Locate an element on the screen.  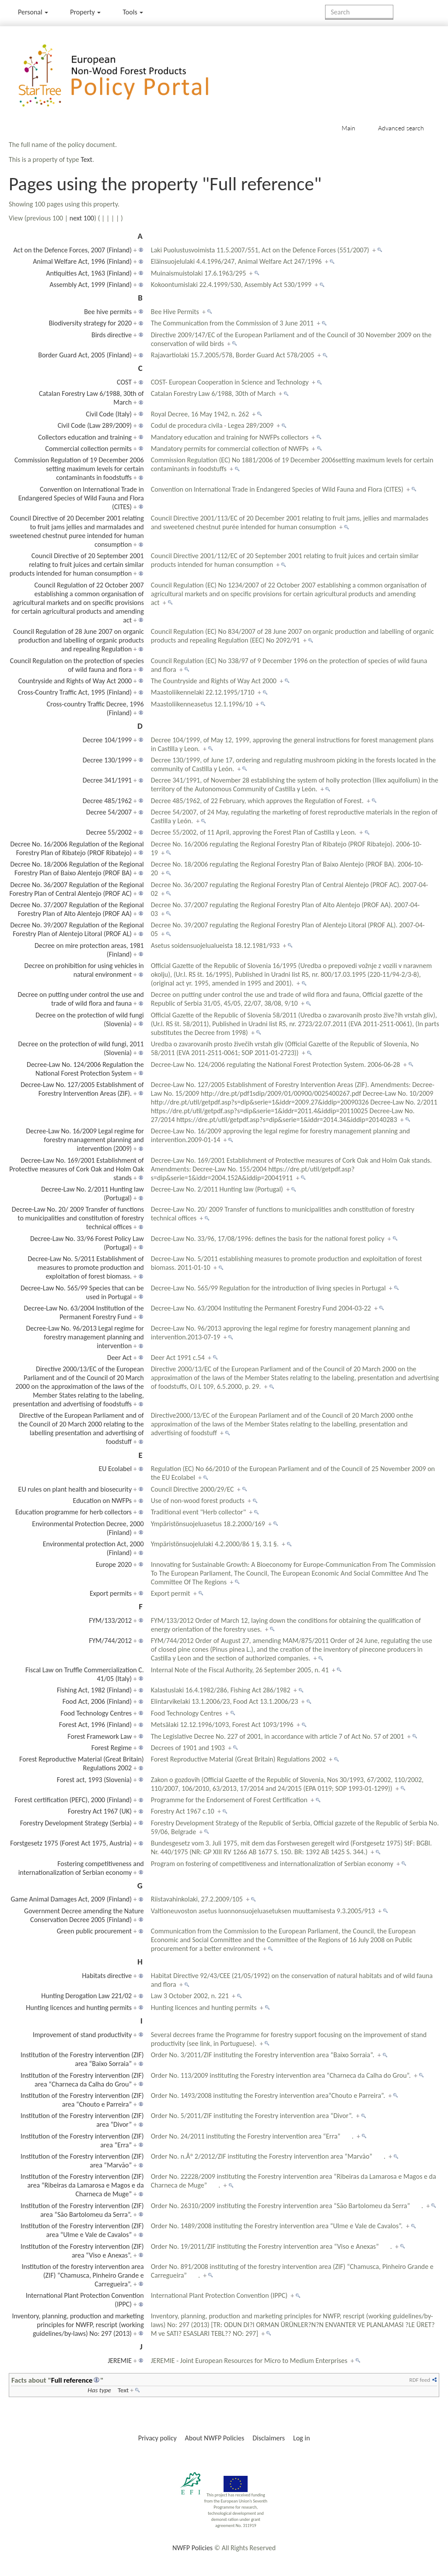
Text is located at coordinates (86, 159).